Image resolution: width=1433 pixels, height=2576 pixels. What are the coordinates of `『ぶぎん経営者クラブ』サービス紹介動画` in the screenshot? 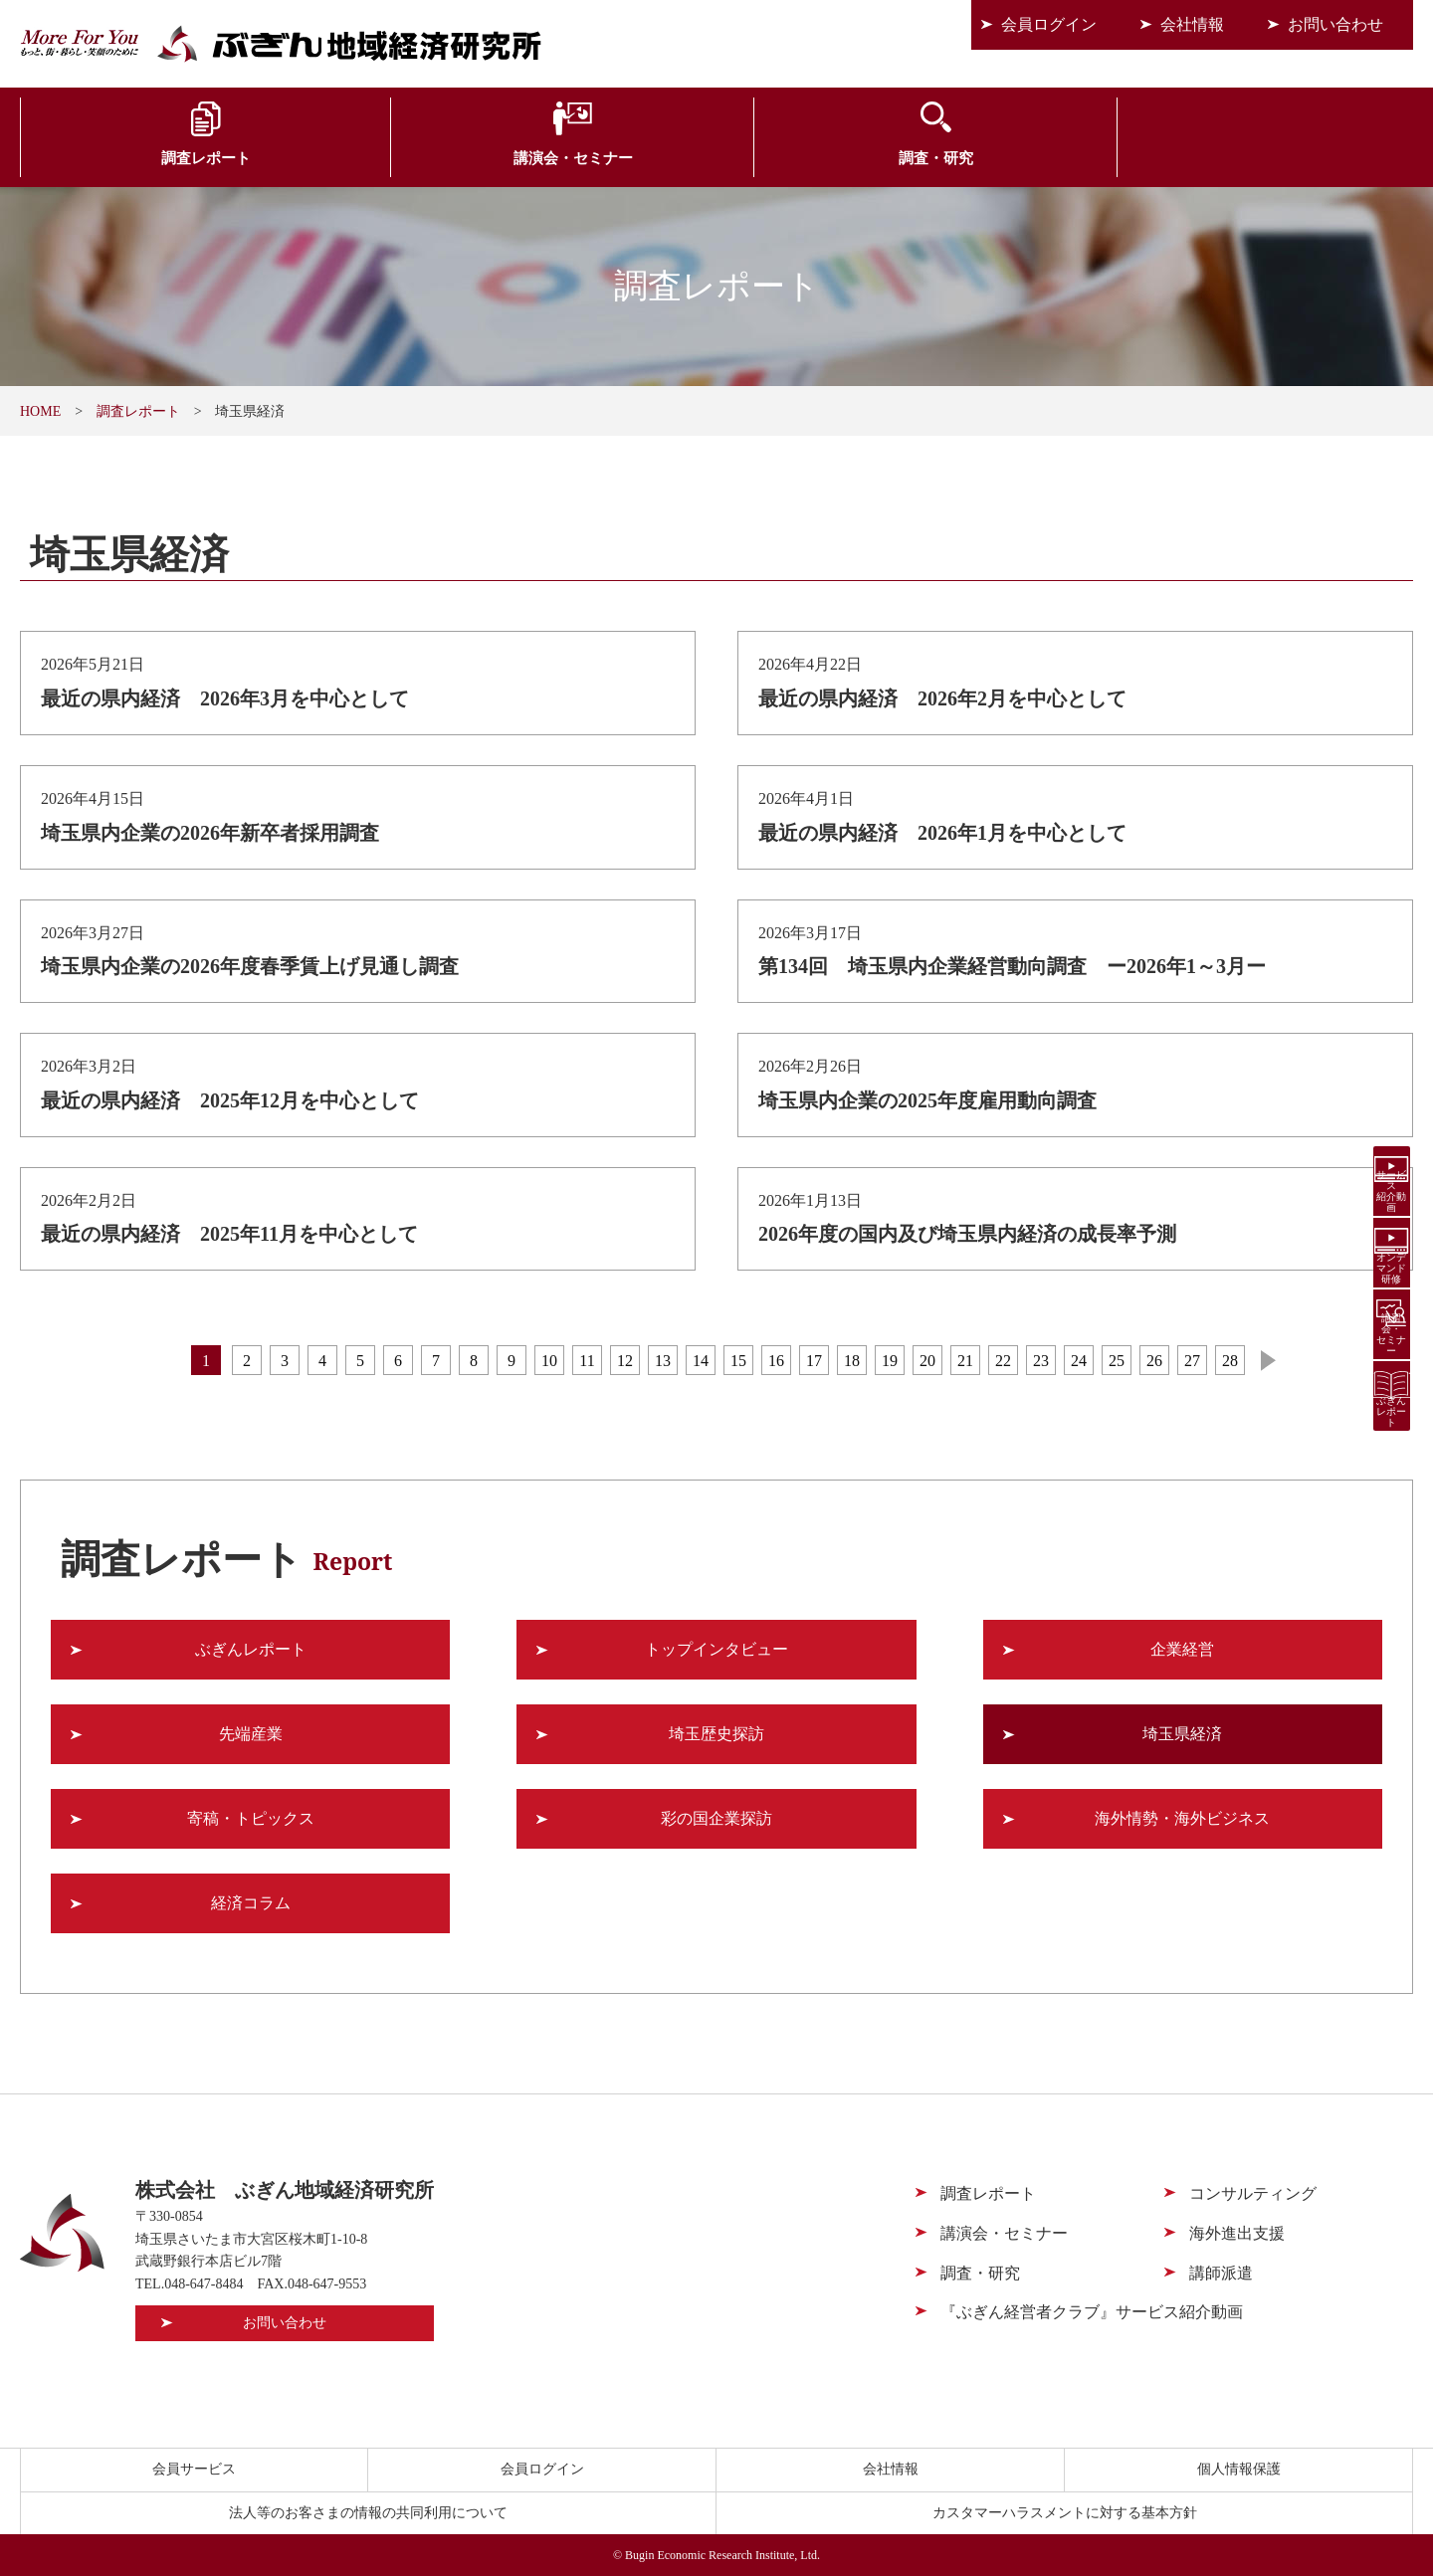 It's located at (1091, 2311).